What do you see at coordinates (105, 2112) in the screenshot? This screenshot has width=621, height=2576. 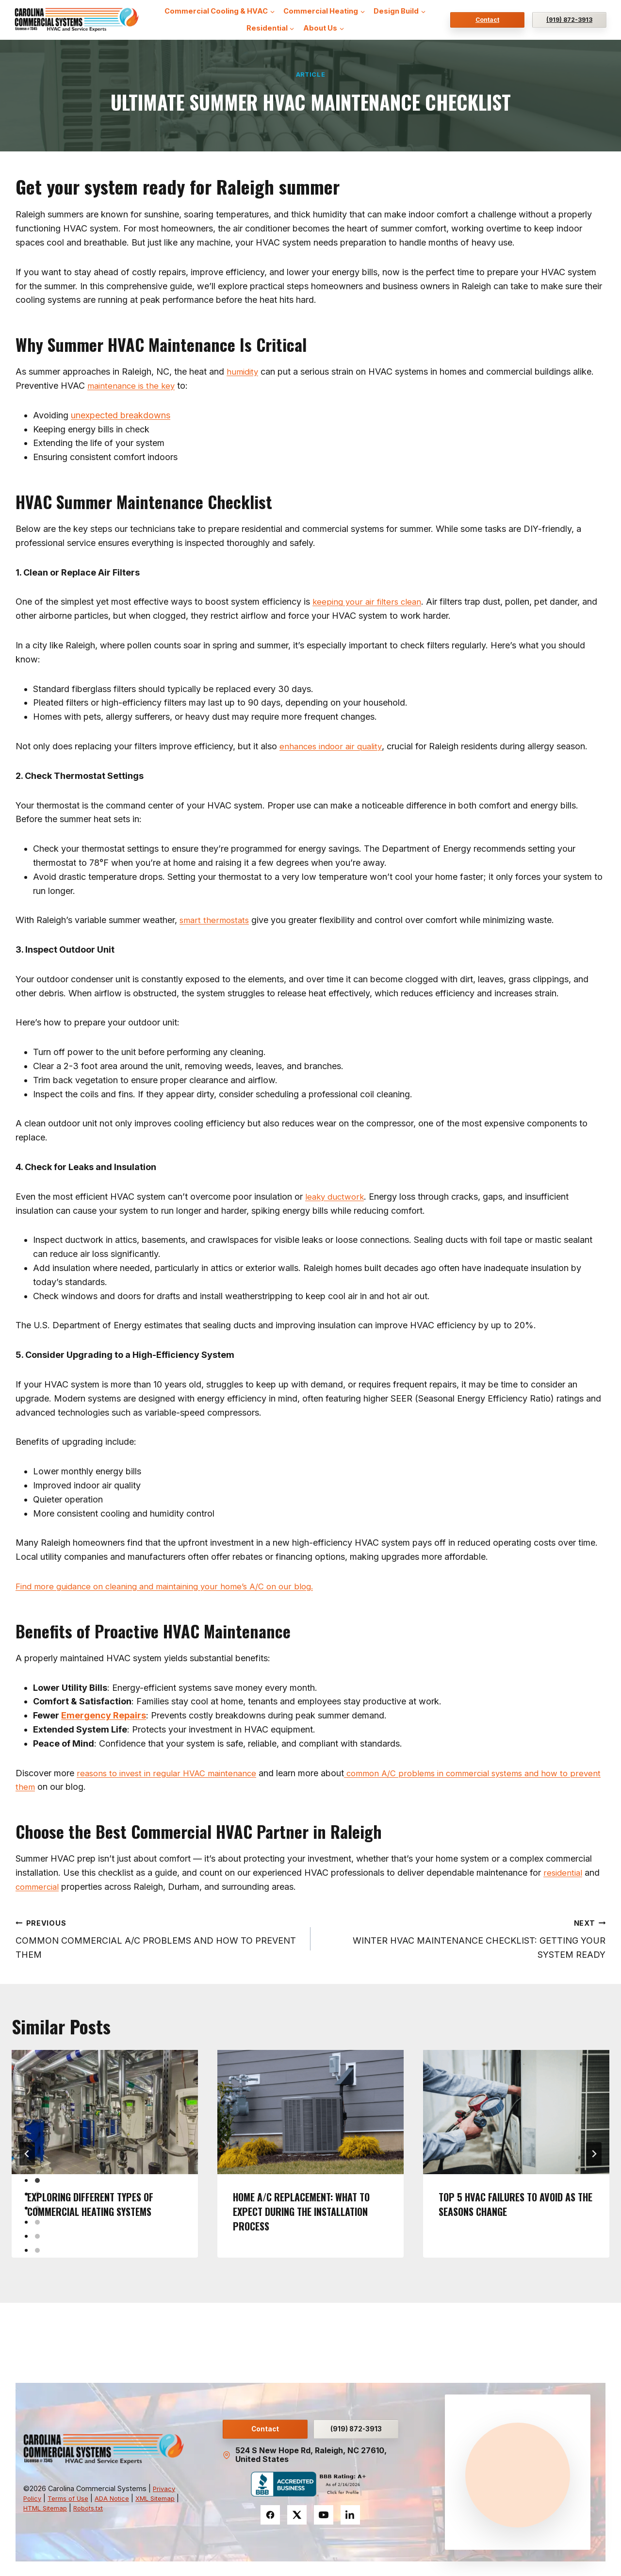 I see `[presentation]` at bounding box center [105, 2112].